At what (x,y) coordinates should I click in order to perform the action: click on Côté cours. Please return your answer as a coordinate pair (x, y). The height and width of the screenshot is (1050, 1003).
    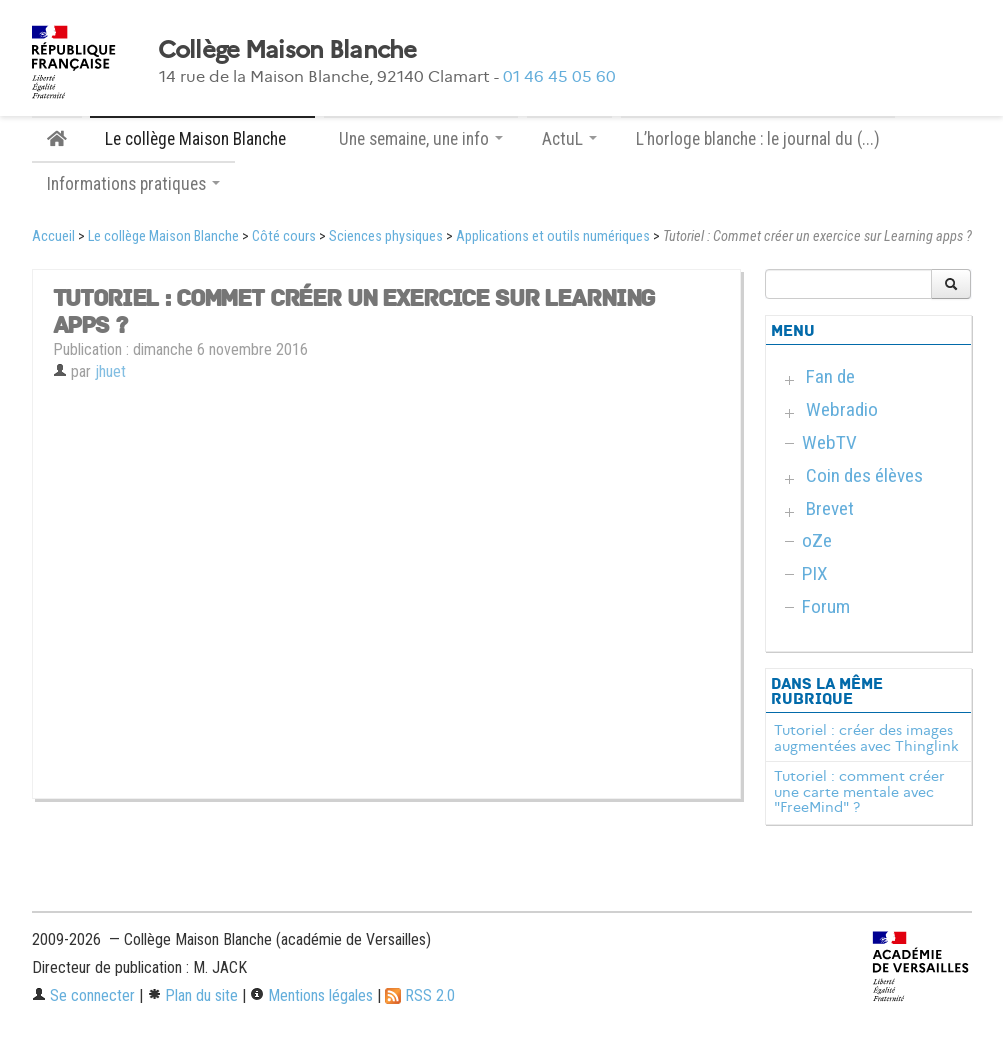
    Looking at the image, I should click on (284, 236).